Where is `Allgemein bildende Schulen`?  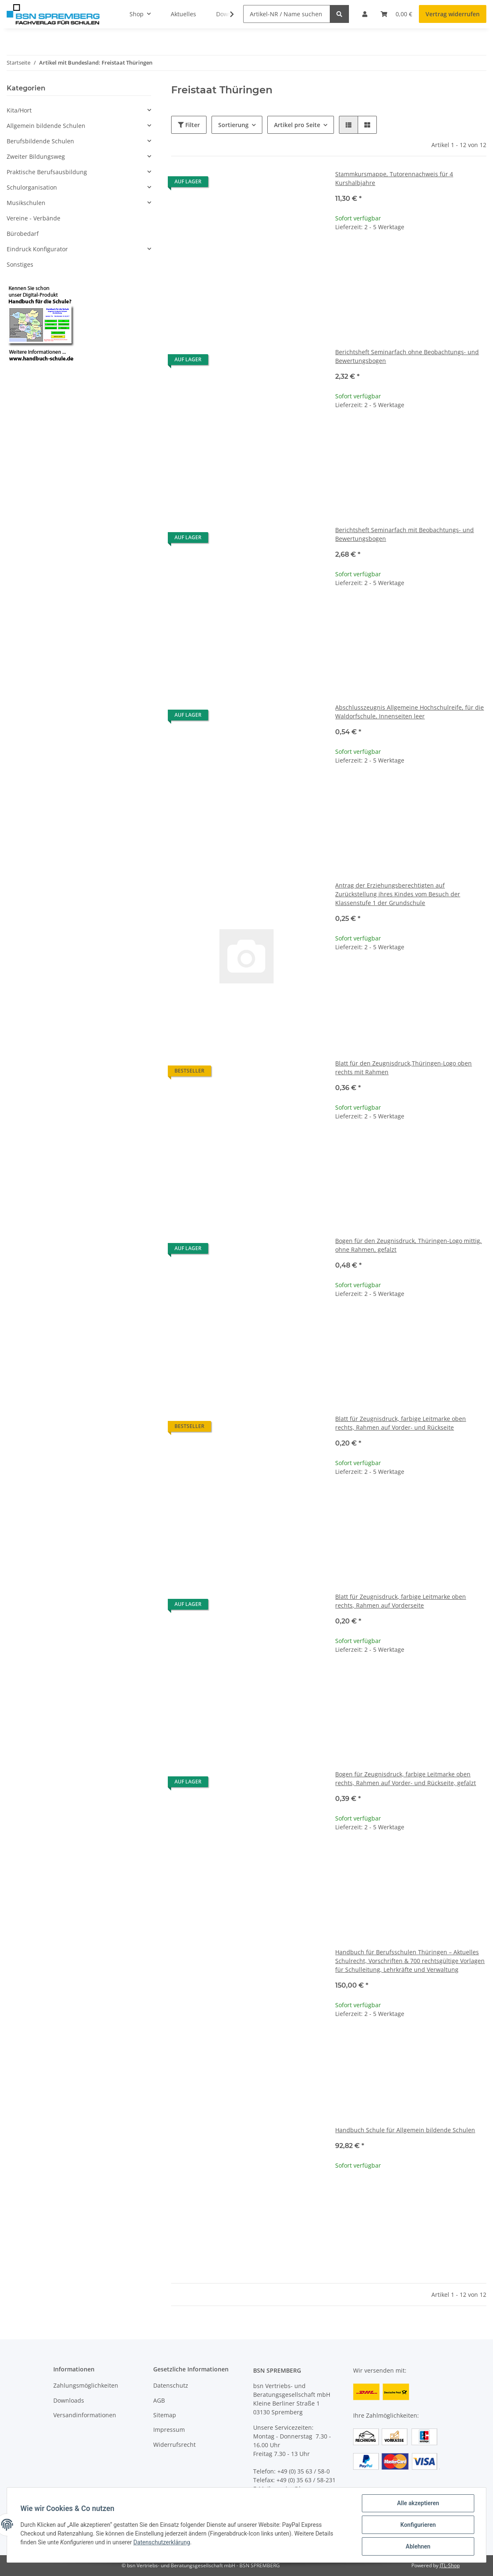 Allgemein bildende Schulen is located at coordinates (46, 126).